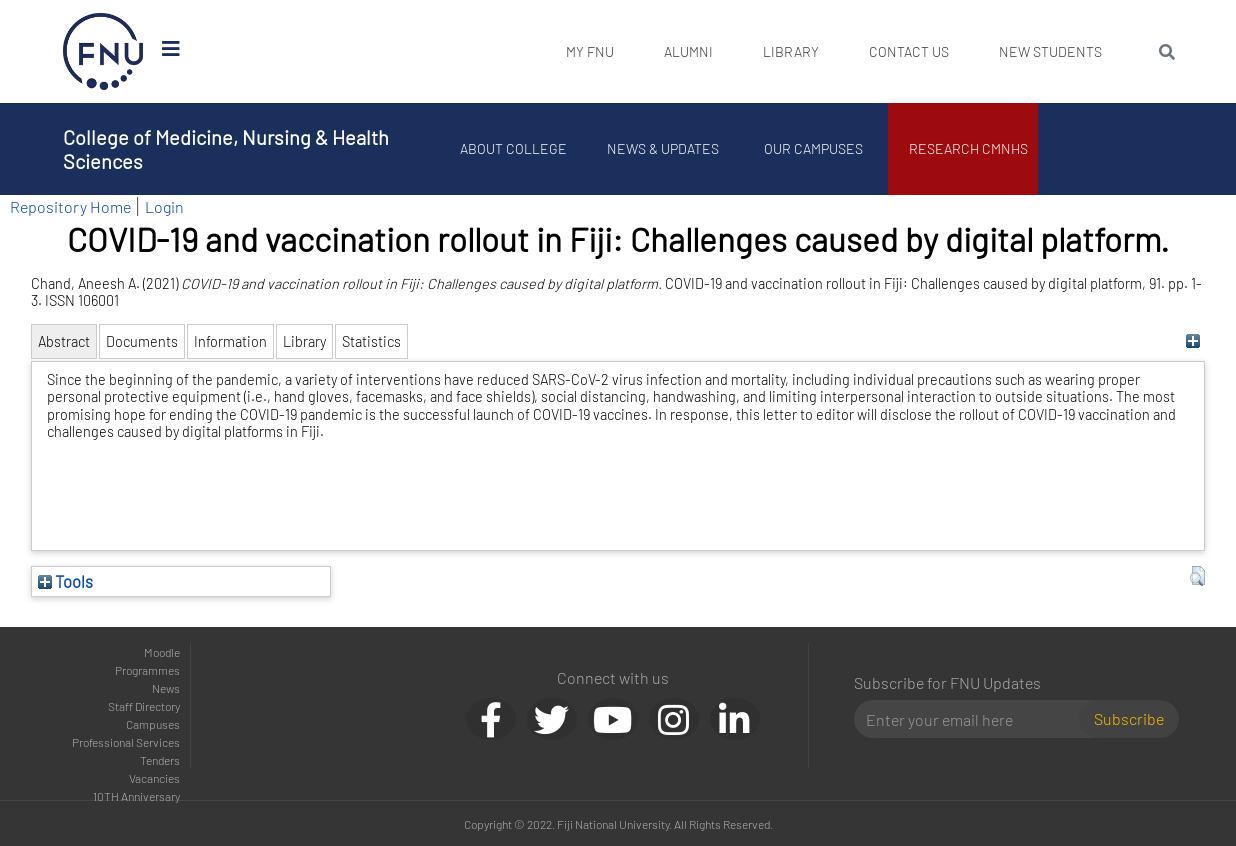 The height and width of the screenshot is (846, 1236). Describe the element at coordinates (142, 341) in the screenshot. I see `Documents` at that location.